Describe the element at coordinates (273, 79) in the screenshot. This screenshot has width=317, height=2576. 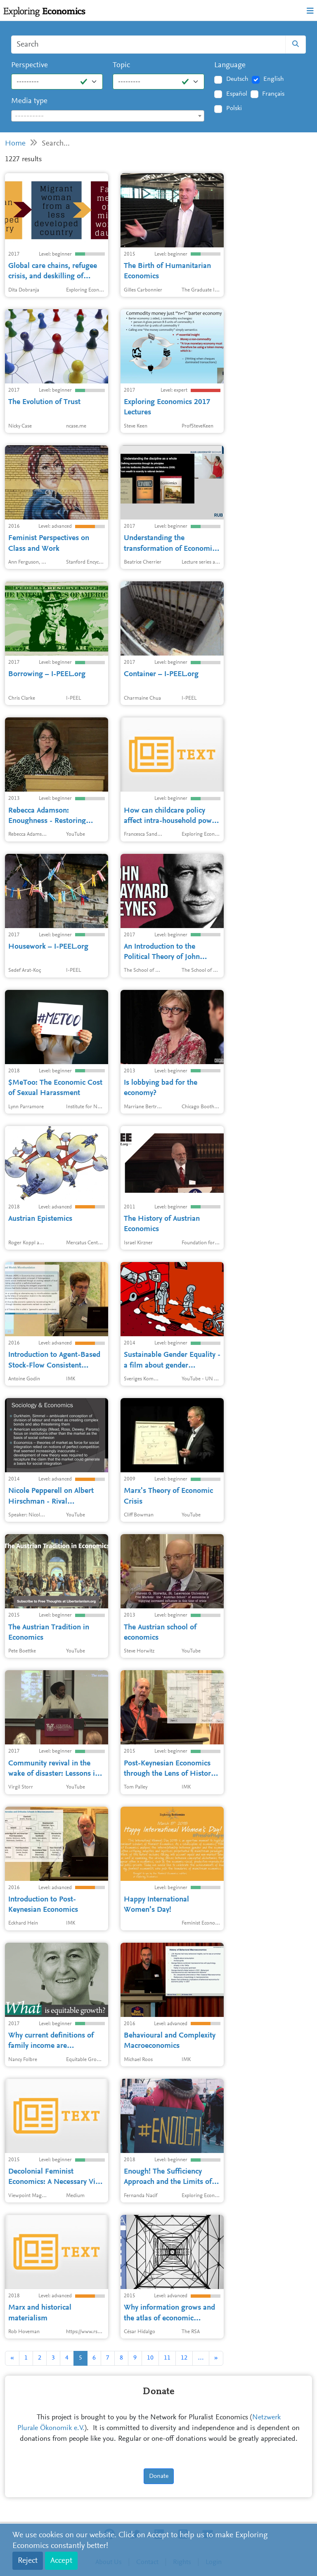
I see `English` at that location.